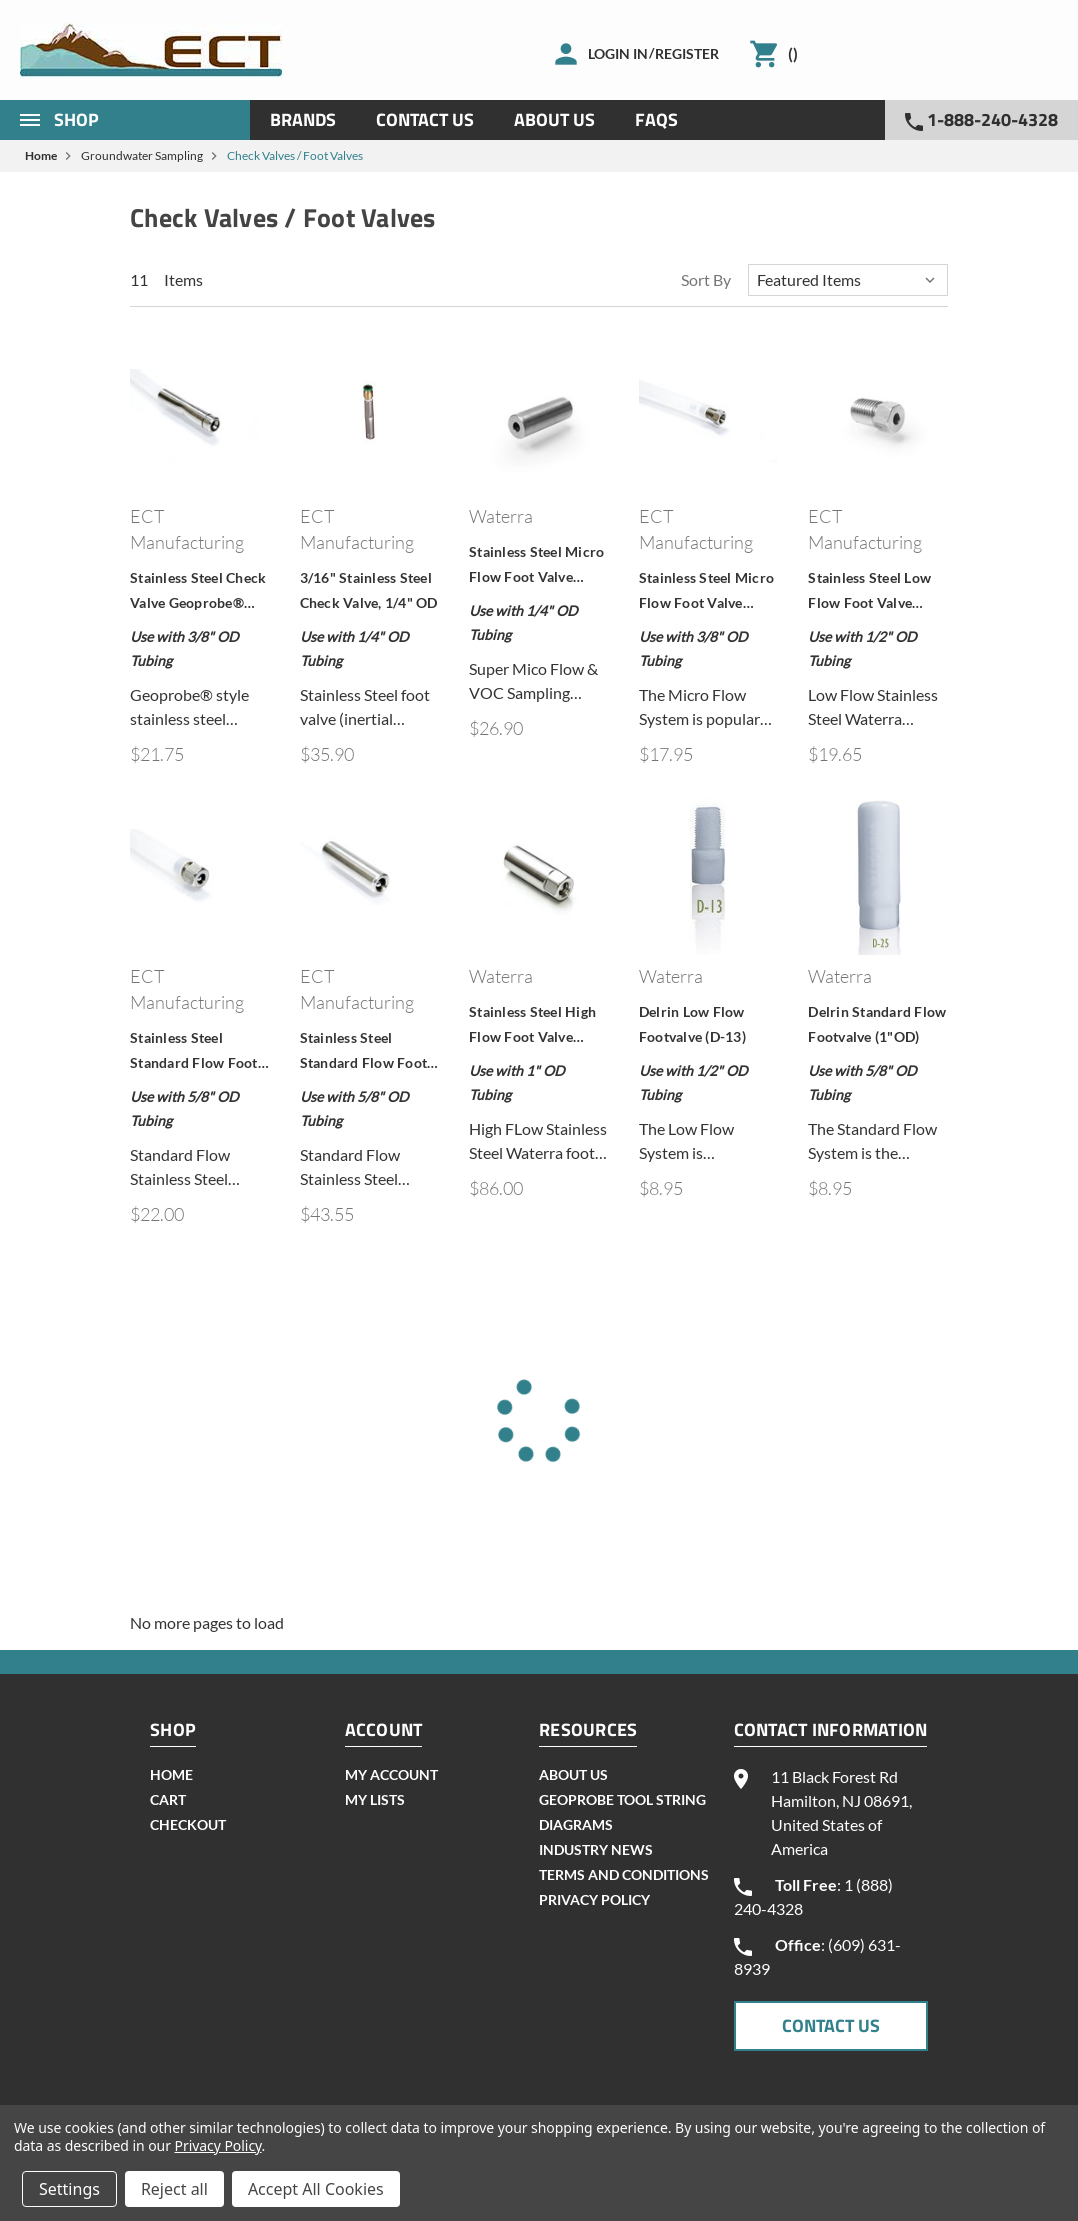 The width and height of the screenshot is (1078, 2221). Describe the element at coordinates (391, 1774) in the screenshot. I see `my account` at that location.